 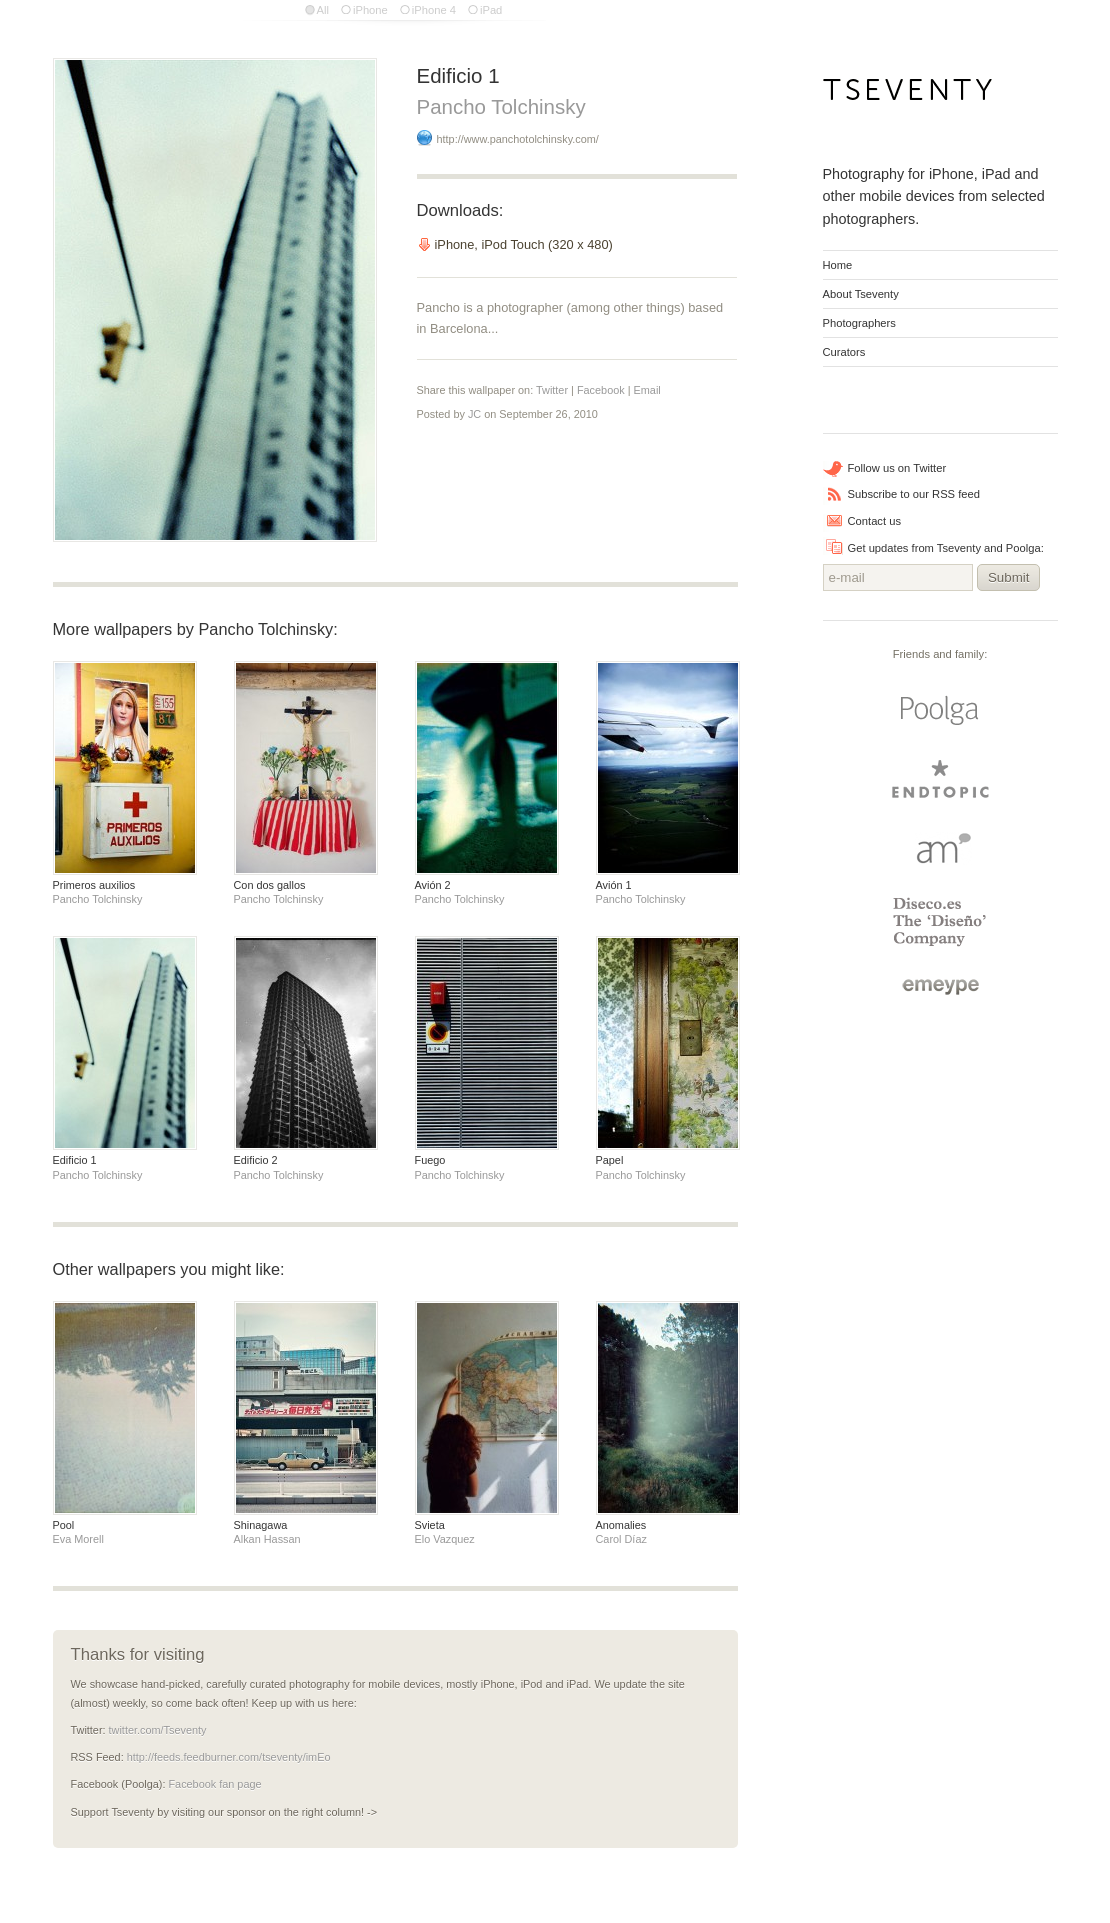 I want to click on Pancho Tolchinsky, so click(x=501, y=106).